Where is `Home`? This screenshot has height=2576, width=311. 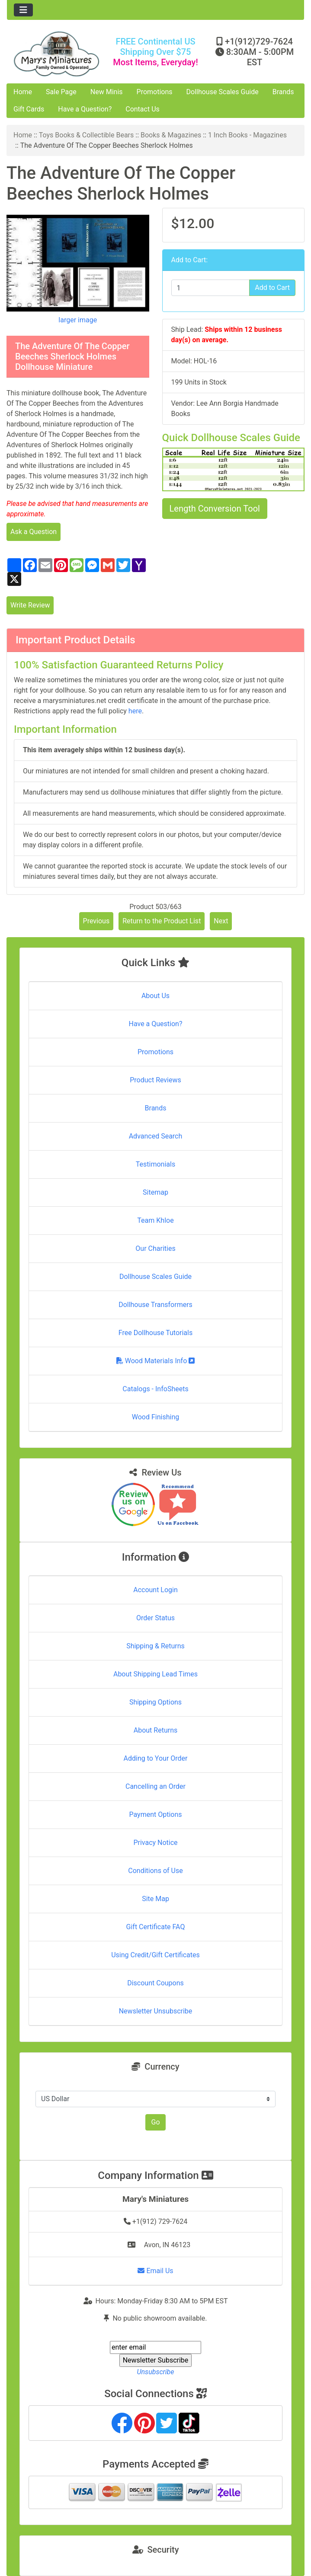
Home is located at coordinates (22, 92).